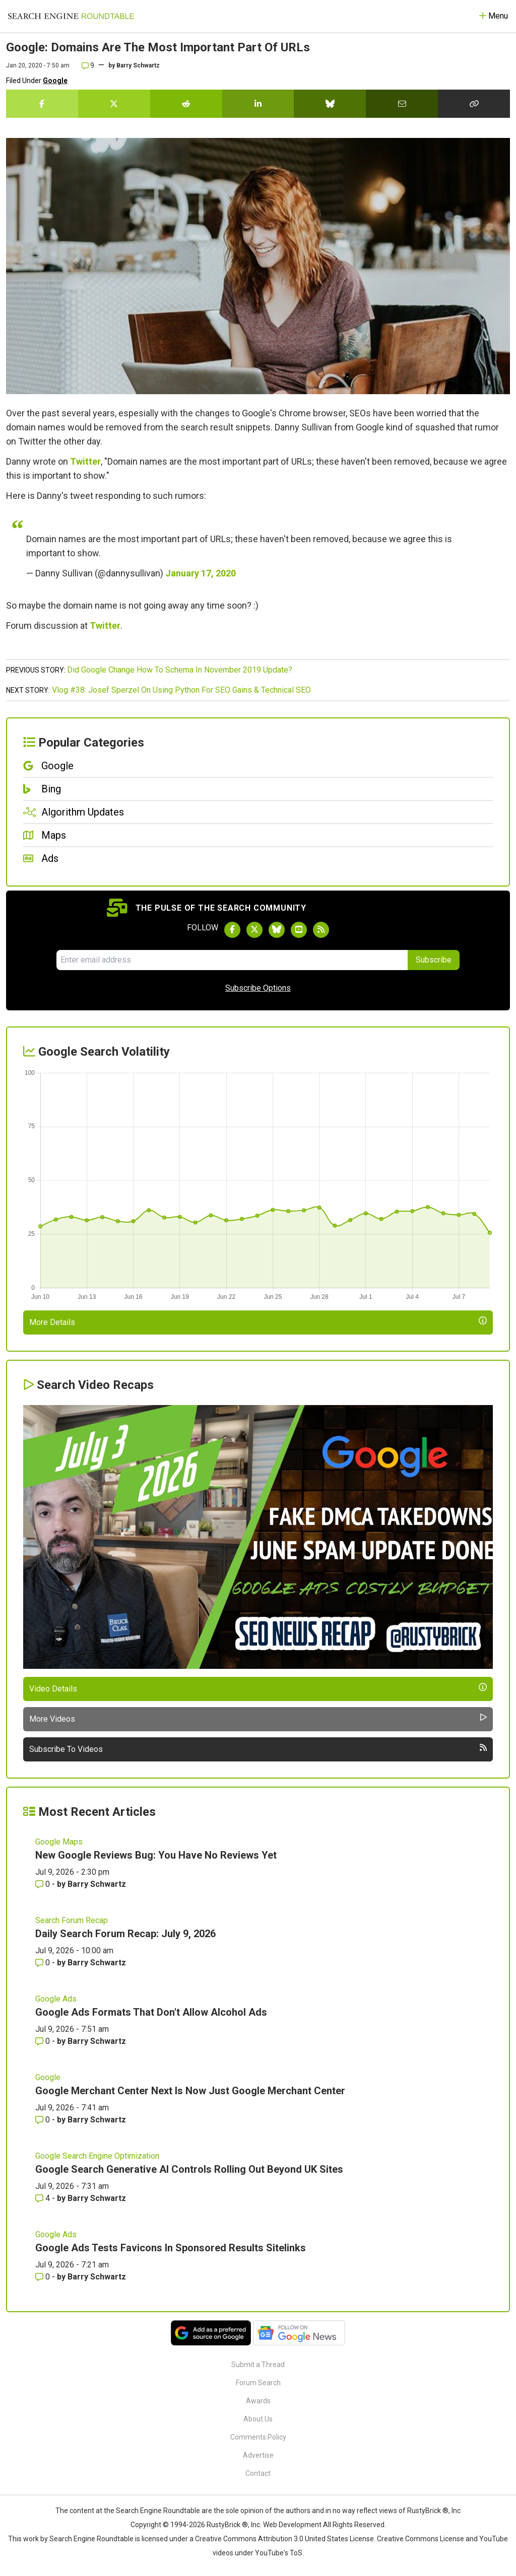  Describe the element at coordinates (181, 690) in the screenshot. I see `Vlog #38: Josef Sperzel On Using Python For SEO Gains & Technical SEO` at that location.